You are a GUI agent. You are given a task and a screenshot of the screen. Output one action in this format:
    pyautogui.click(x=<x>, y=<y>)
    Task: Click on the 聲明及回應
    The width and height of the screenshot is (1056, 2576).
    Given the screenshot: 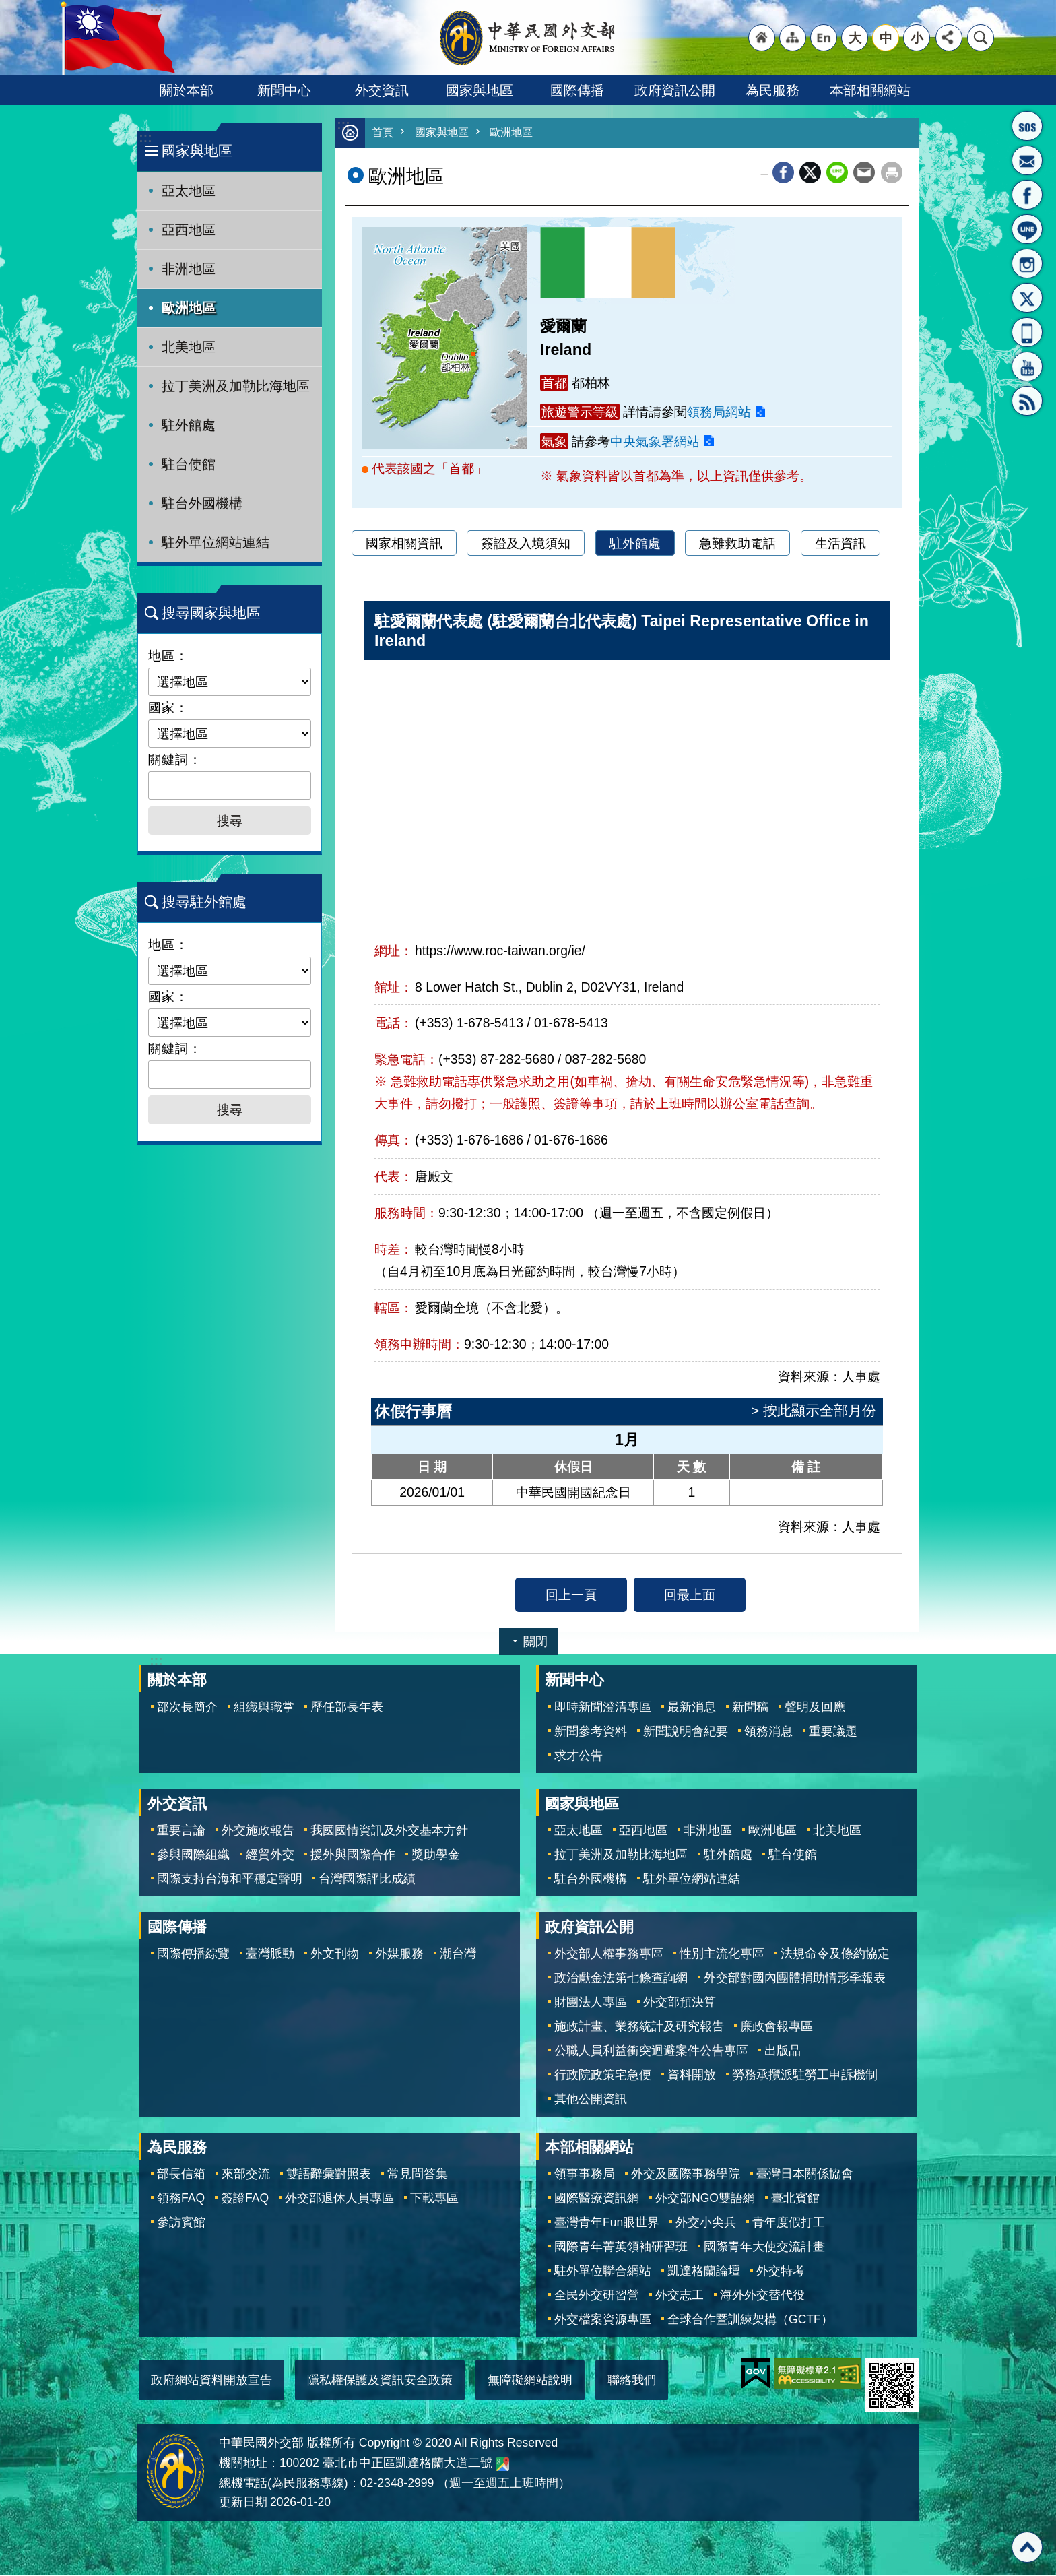 What is the action you would take?
    pyautogui.click(x=815, y=1707)
    